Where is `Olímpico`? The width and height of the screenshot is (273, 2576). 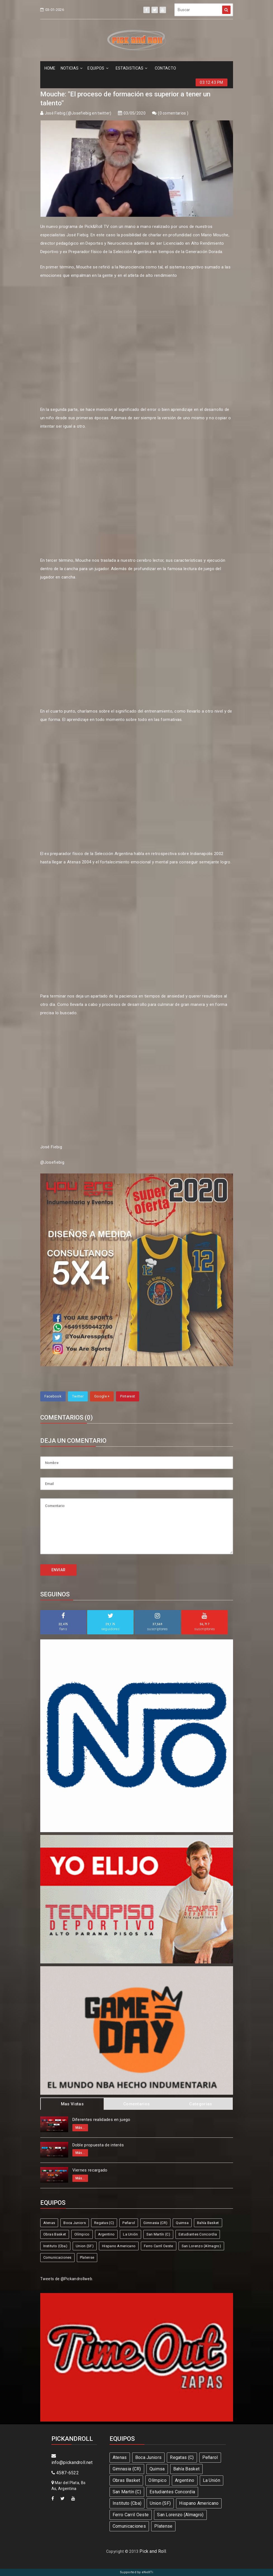
Olímpico is located at coordinates (81, 2234).